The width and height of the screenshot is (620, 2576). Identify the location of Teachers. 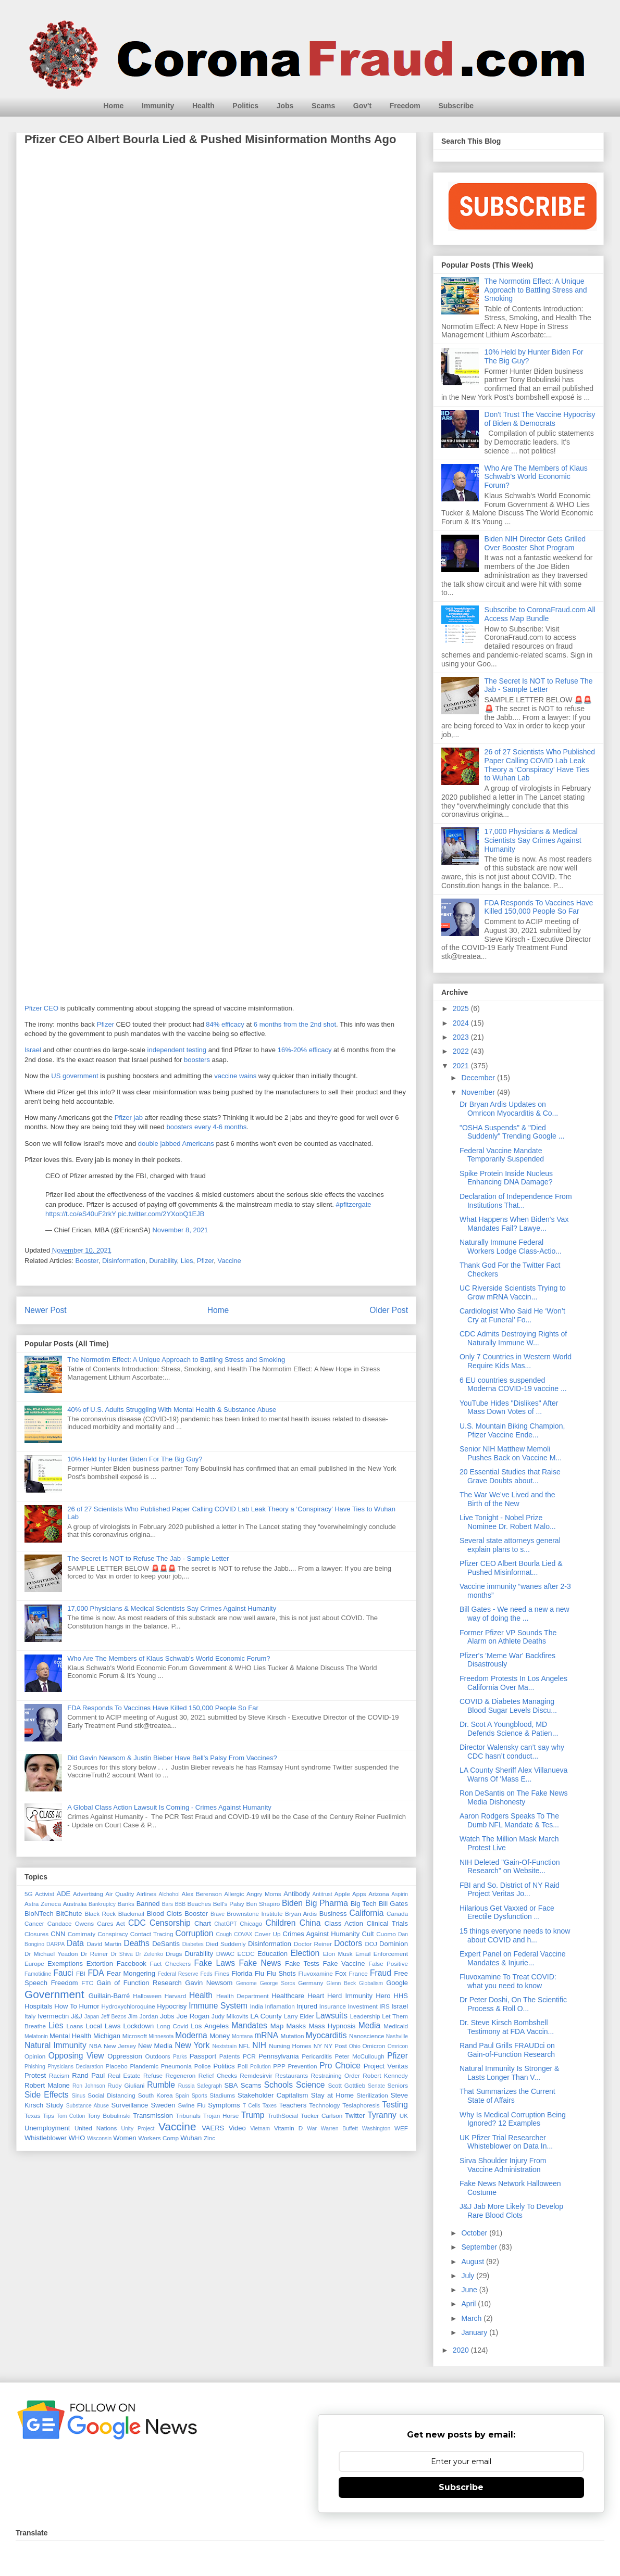
(292, 2105).